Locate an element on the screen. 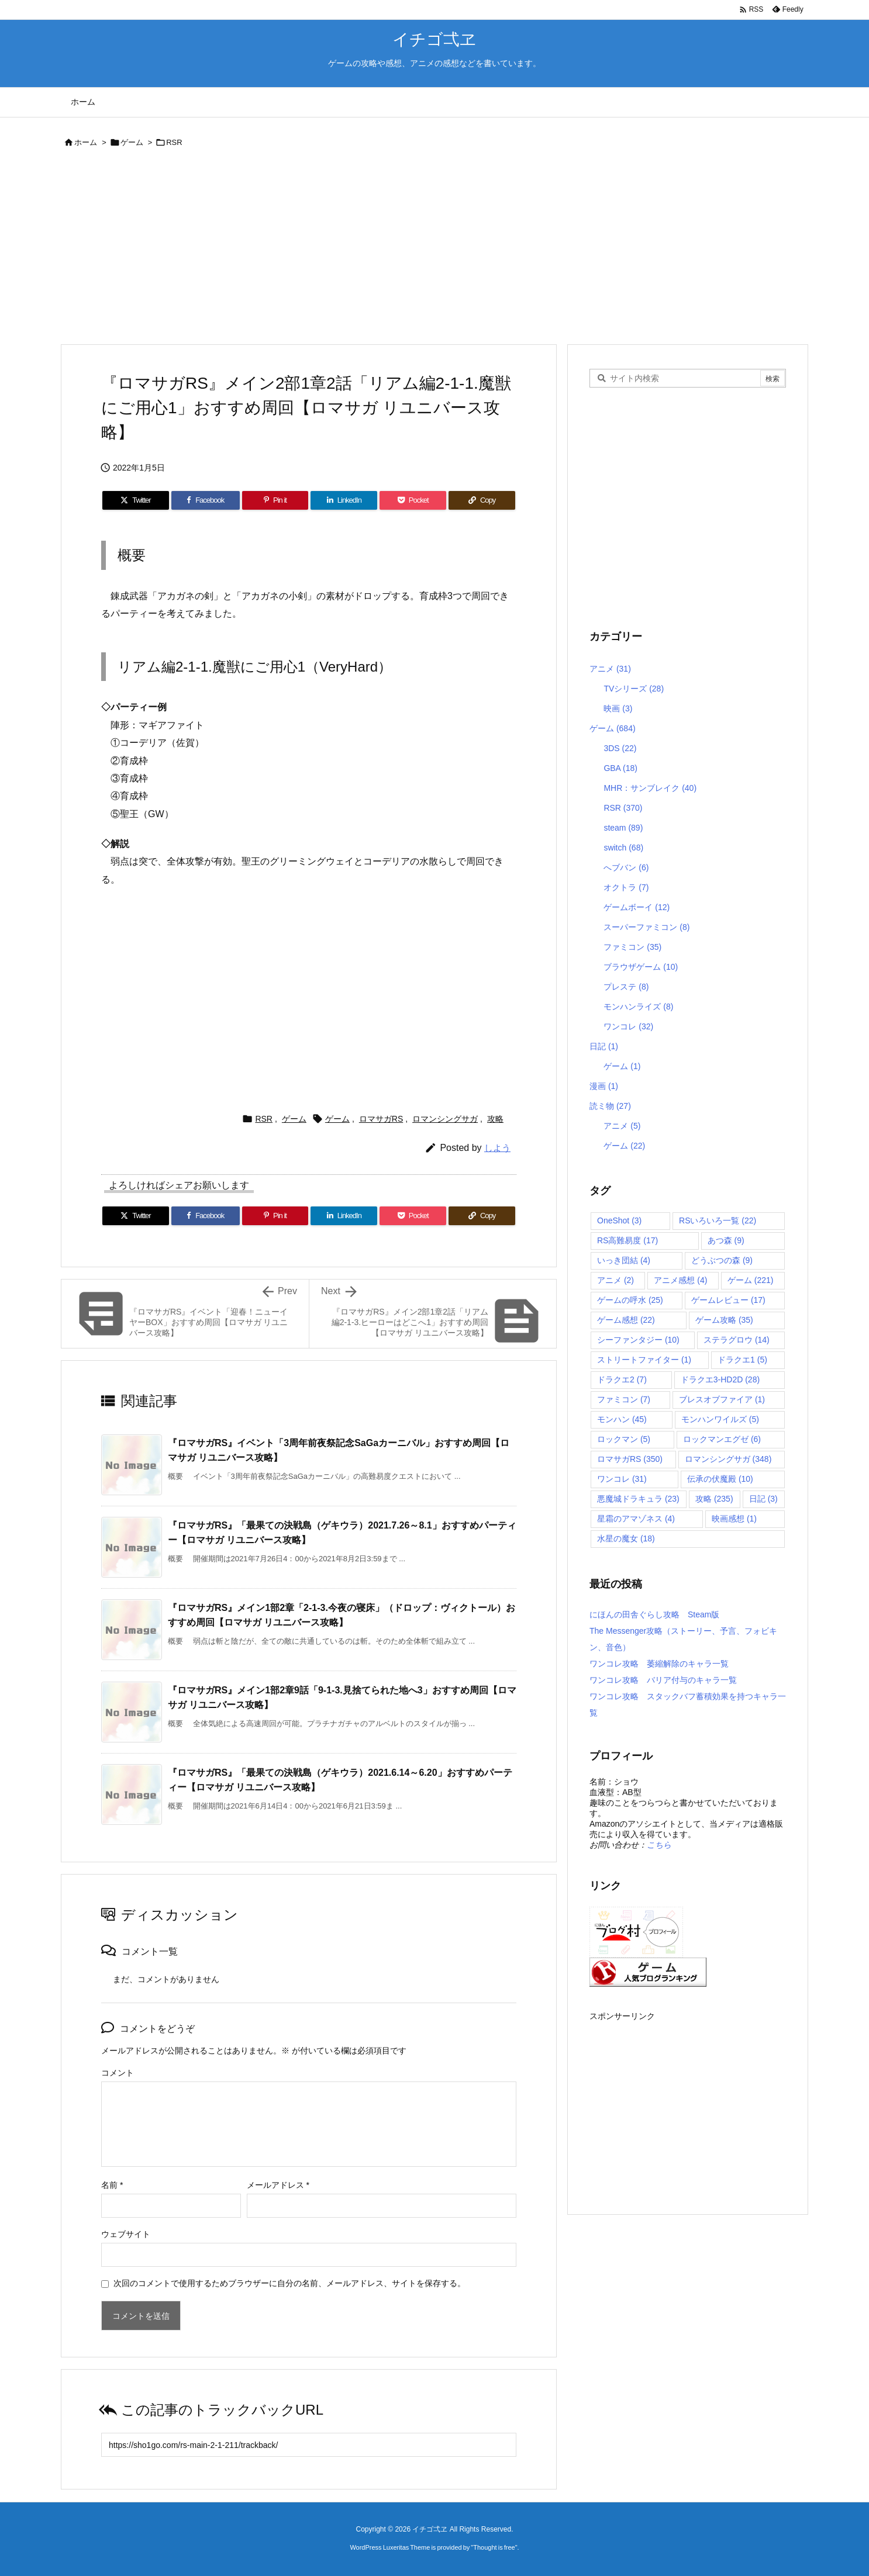 Image resolution: width=869 pixels, height=2576 pixels. いっき団結 [いっき団結 (4個の項目)] is located at coordinates (623, 1260).